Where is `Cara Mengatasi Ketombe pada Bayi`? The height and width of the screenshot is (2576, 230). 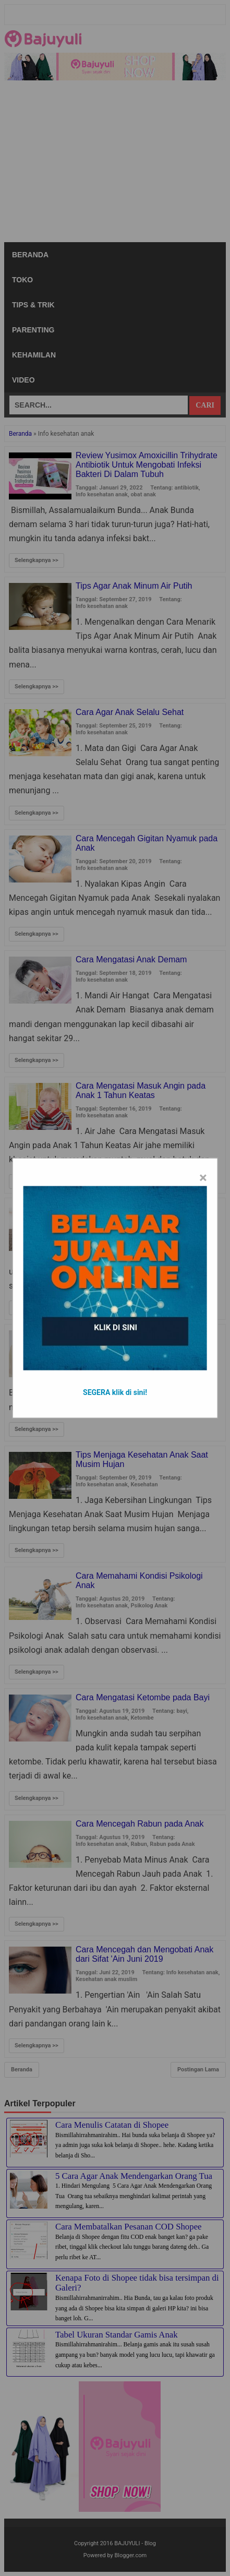
Cara Mengatasi Ketombe pada Bayi is located at coordinates (143, 1697).